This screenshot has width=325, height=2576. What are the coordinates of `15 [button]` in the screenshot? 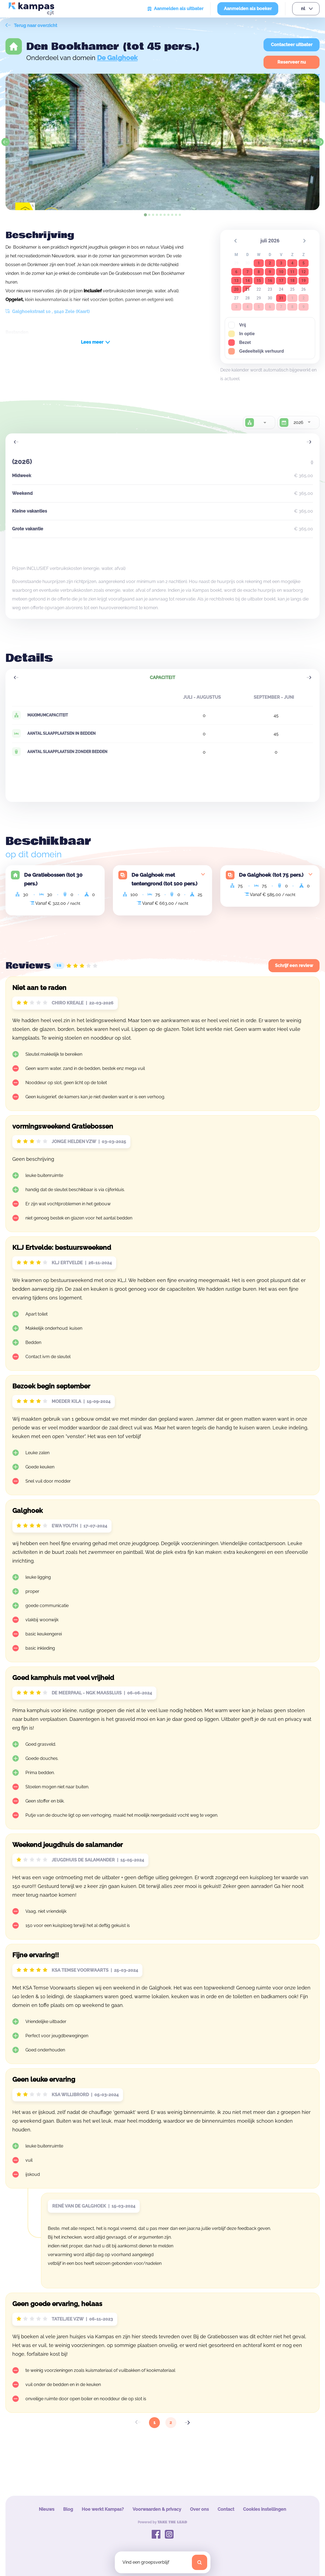 It's located at (258, 280).